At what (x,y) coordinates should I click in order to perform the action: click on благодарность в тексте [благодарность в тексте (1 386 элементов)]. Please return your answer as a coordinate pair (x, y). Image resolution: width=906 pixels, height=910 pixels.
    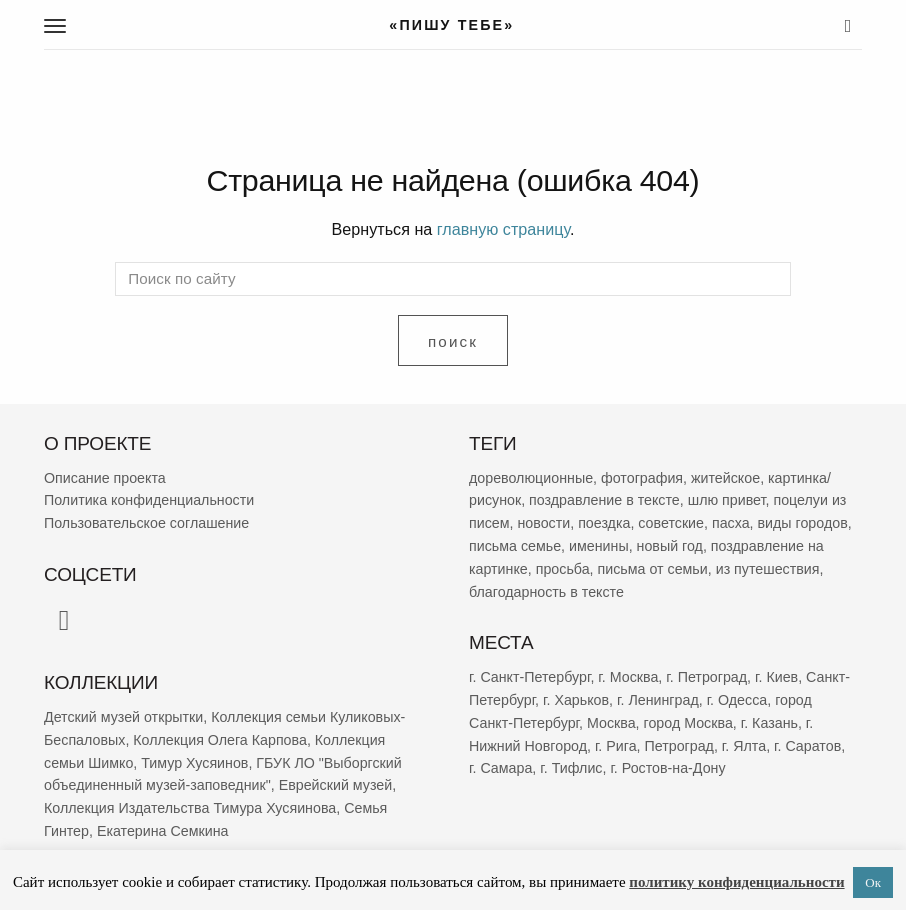
    Looking at the image, I should click on (546, 592).